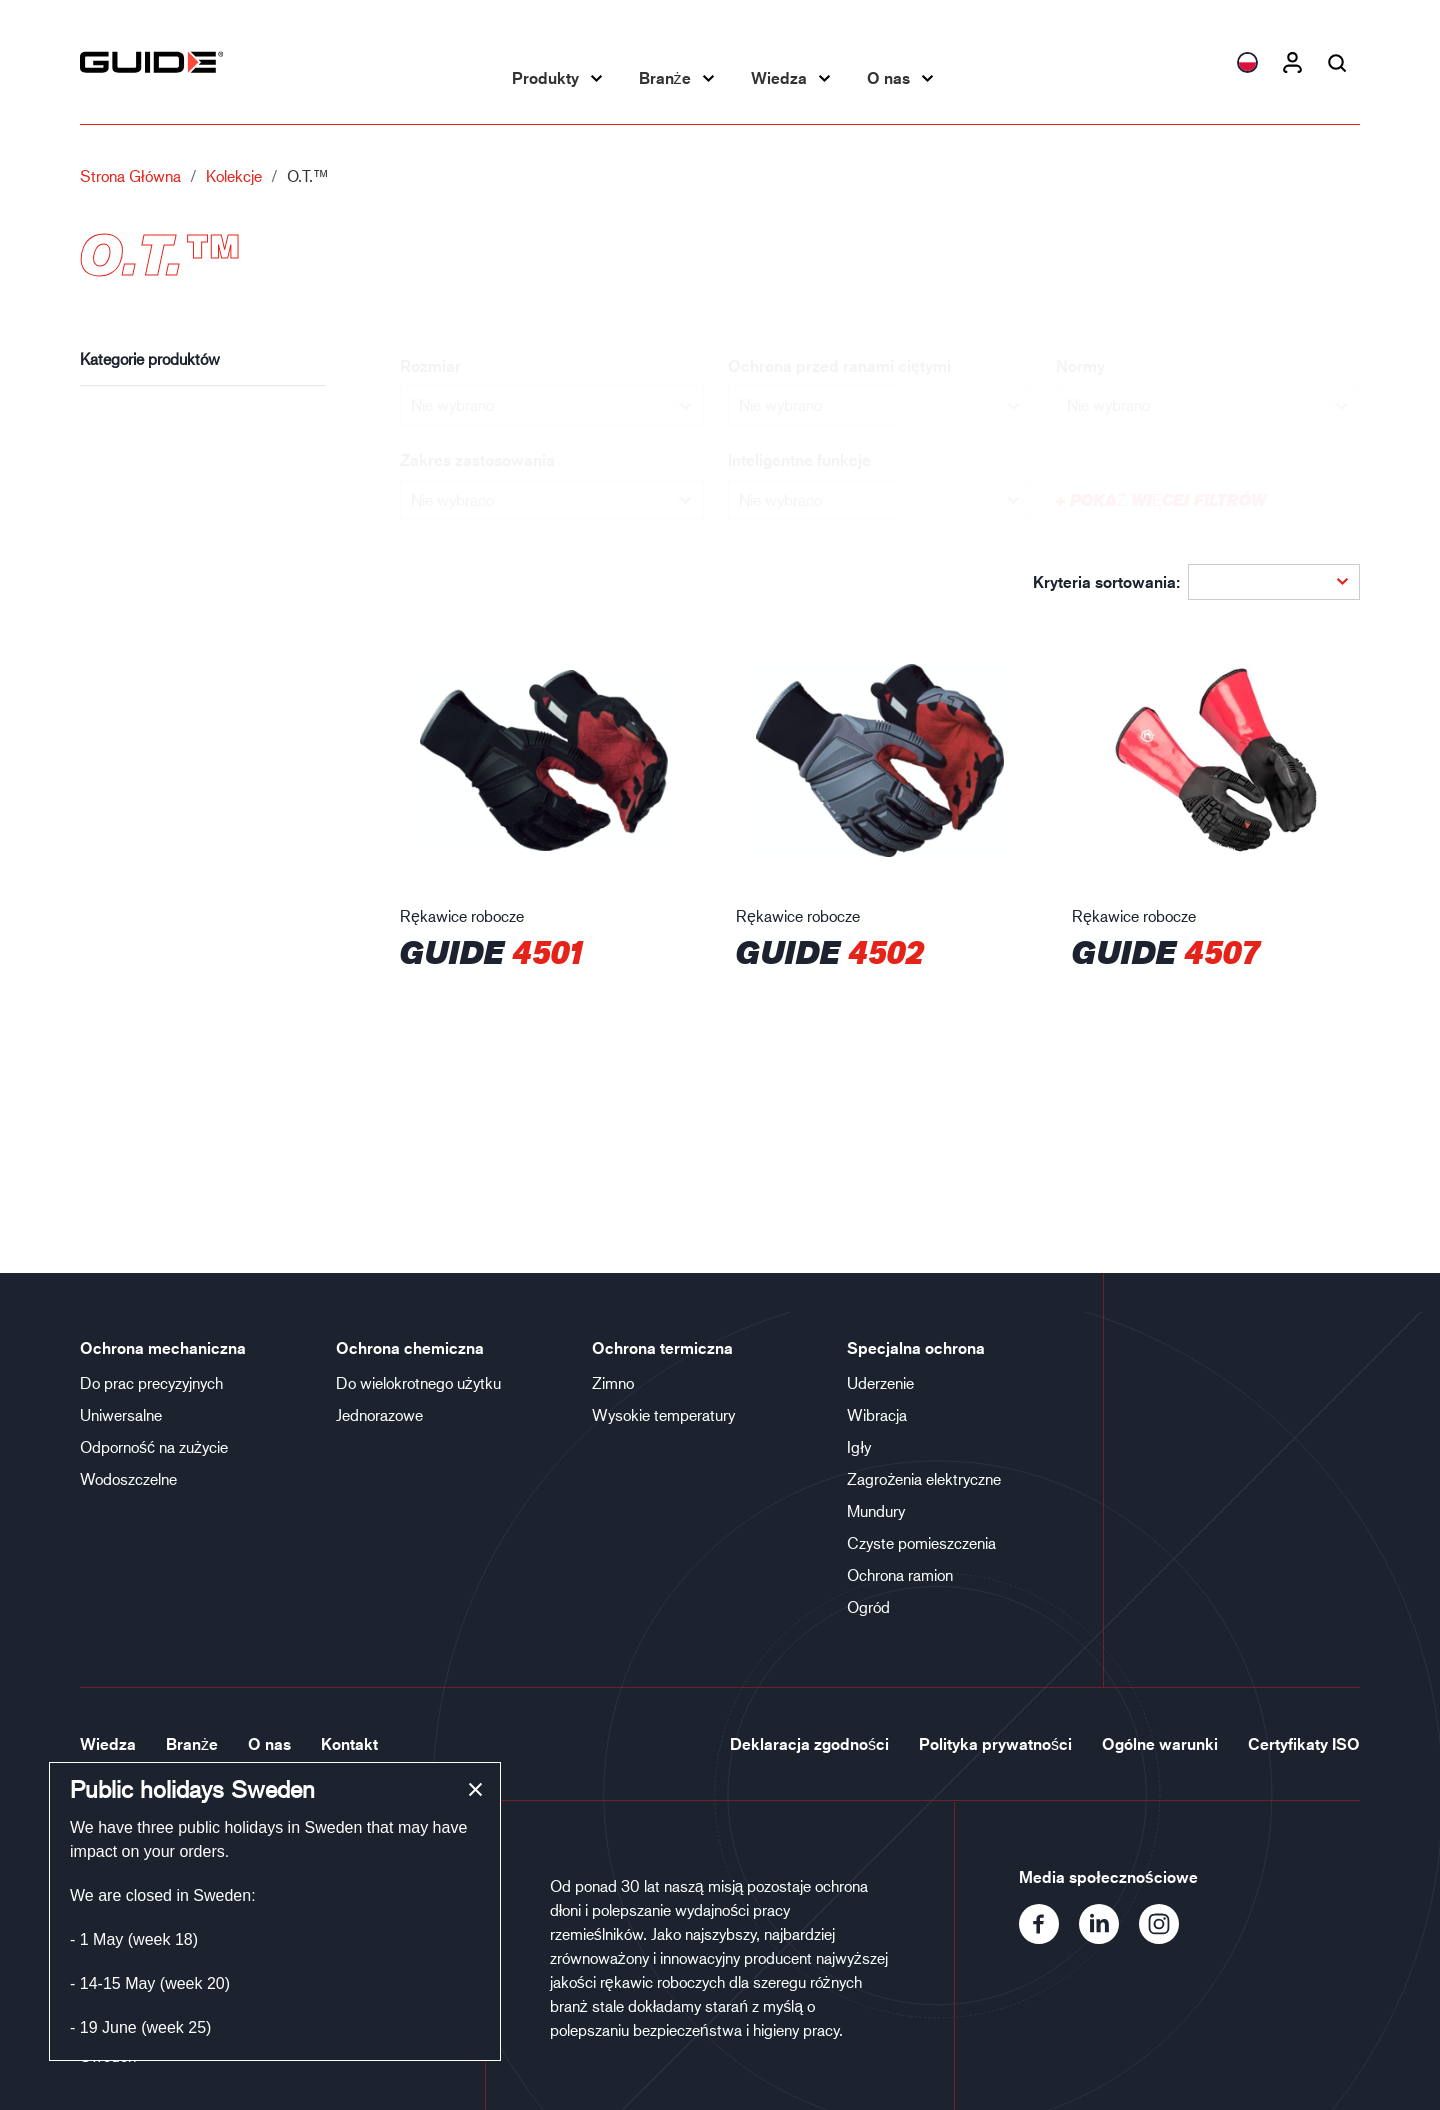  What do you see at coordinates (379, 1414) in the screenshot?
I see `Jednorazowe` at bounding box center [379, 1414].